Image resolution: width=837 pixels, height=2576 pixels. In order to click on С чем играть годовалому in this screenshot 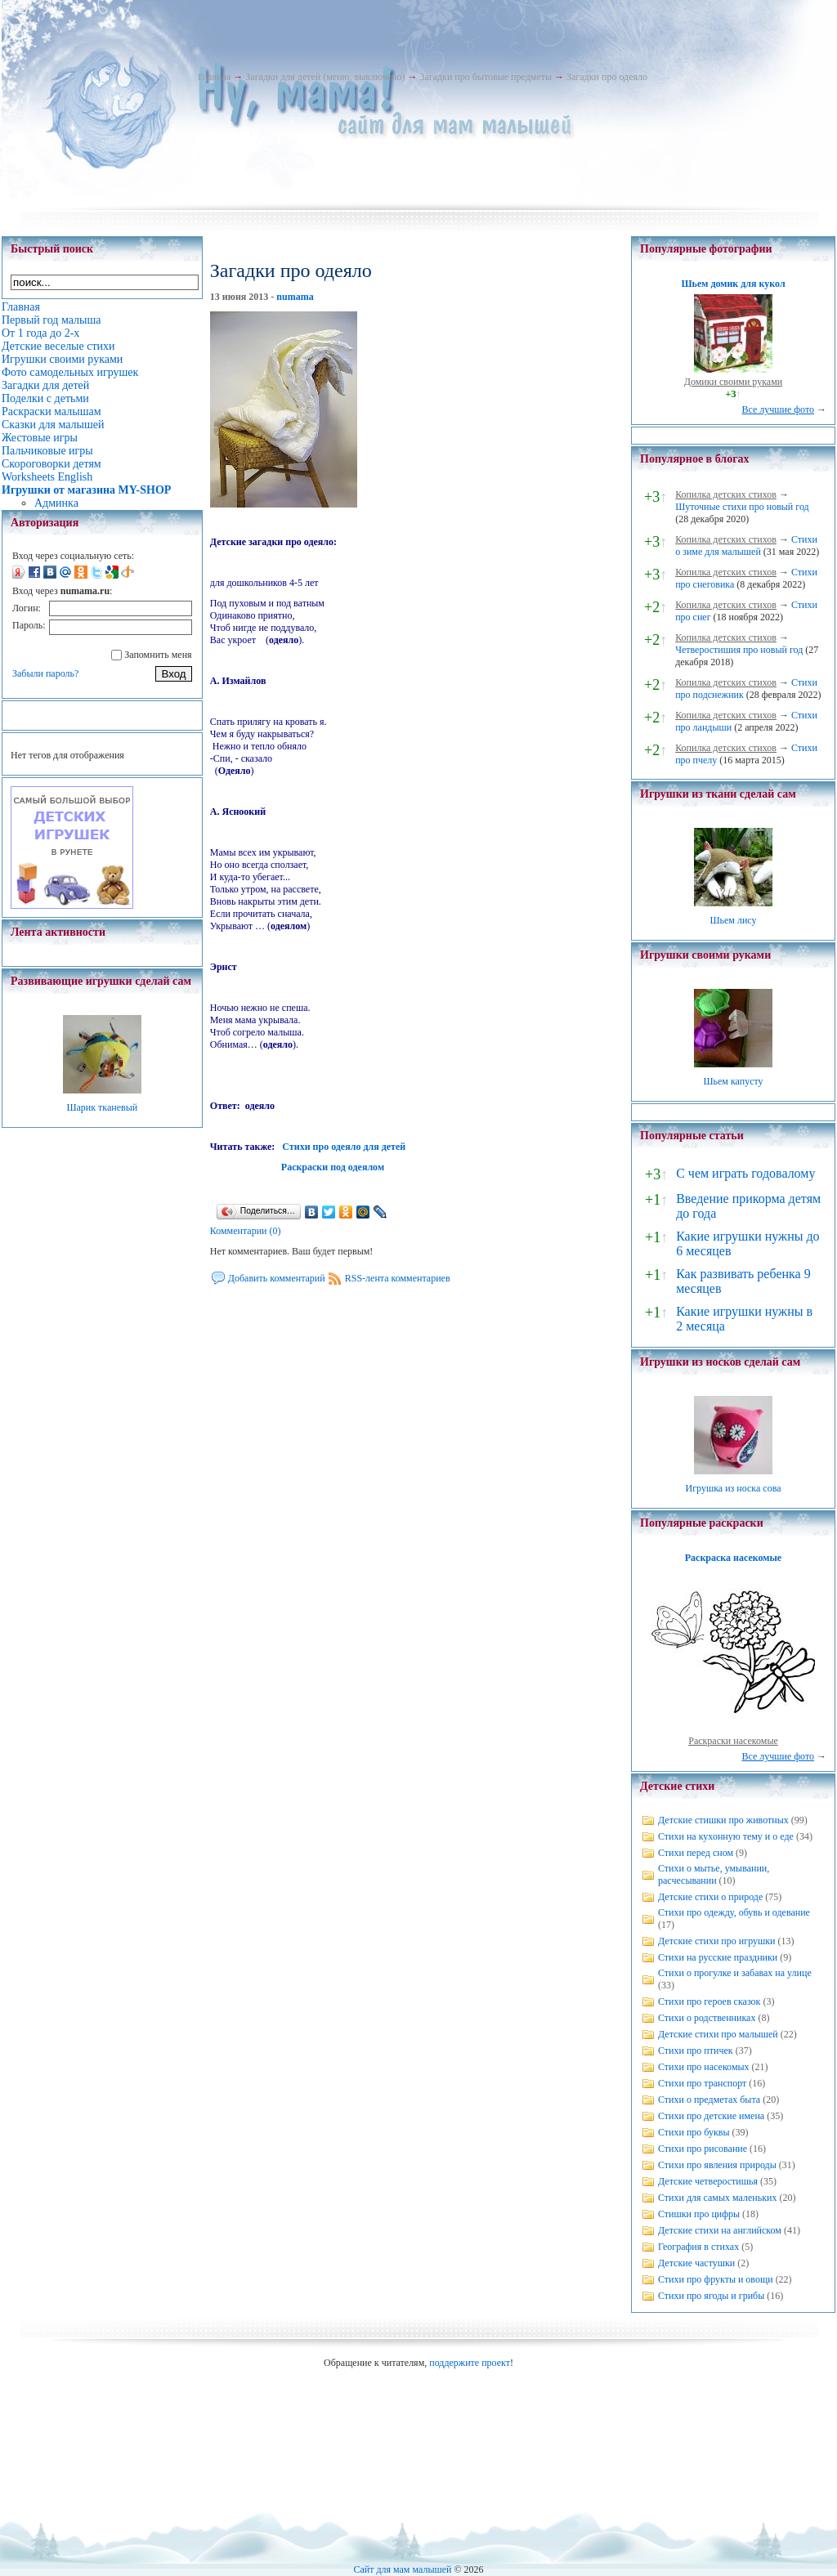, I will do `click(745, 1173)`.